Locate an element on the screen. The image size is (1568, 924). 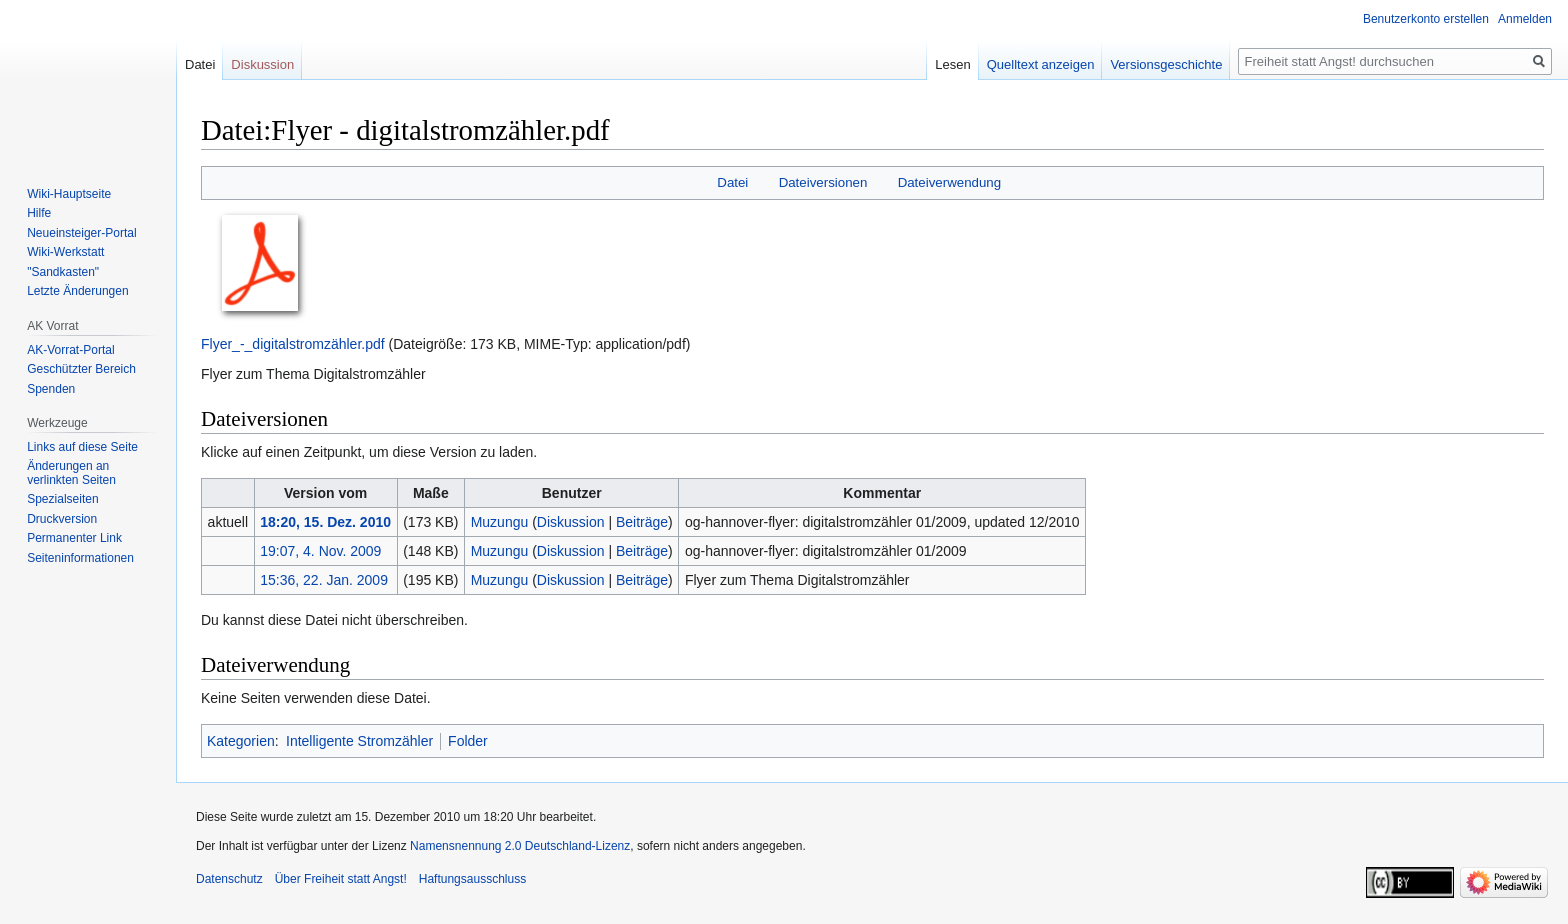
Versionsgeschichte is located at coordinates (1166, 64).